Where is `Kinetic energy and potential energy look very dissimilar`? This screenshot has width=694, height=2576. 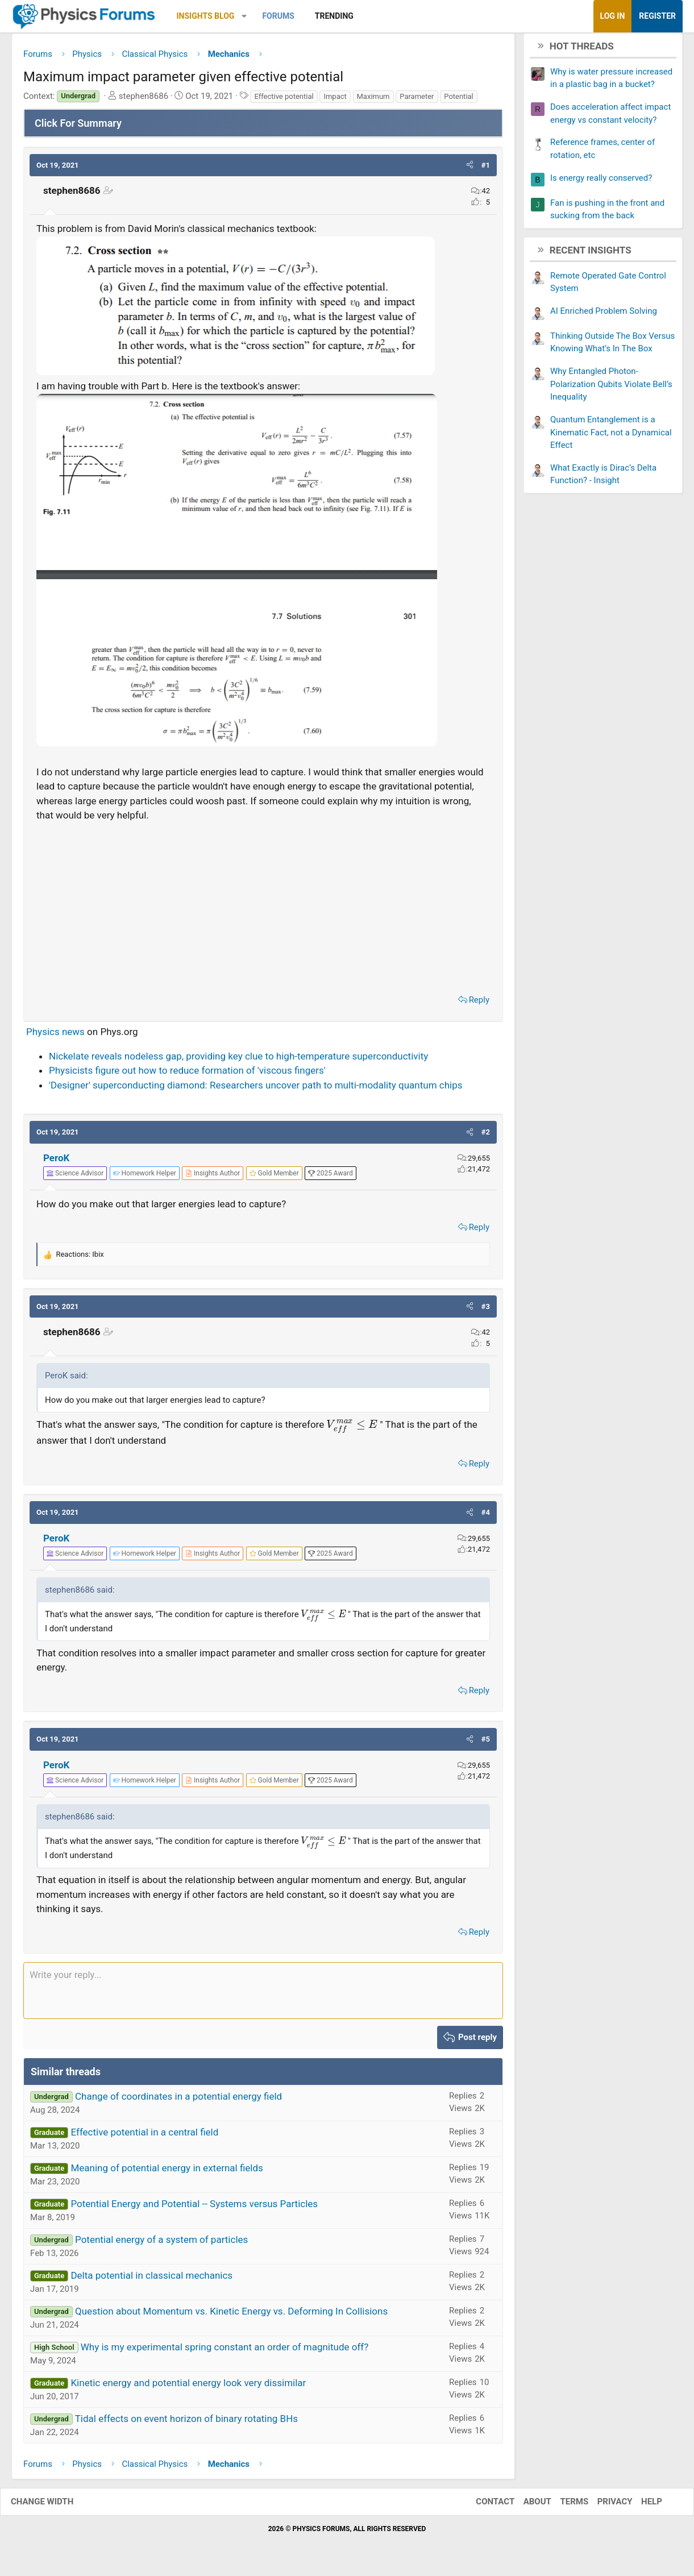 Kinetic energy and potential energy look very dissimilar is located at coordinates (188, 2386).